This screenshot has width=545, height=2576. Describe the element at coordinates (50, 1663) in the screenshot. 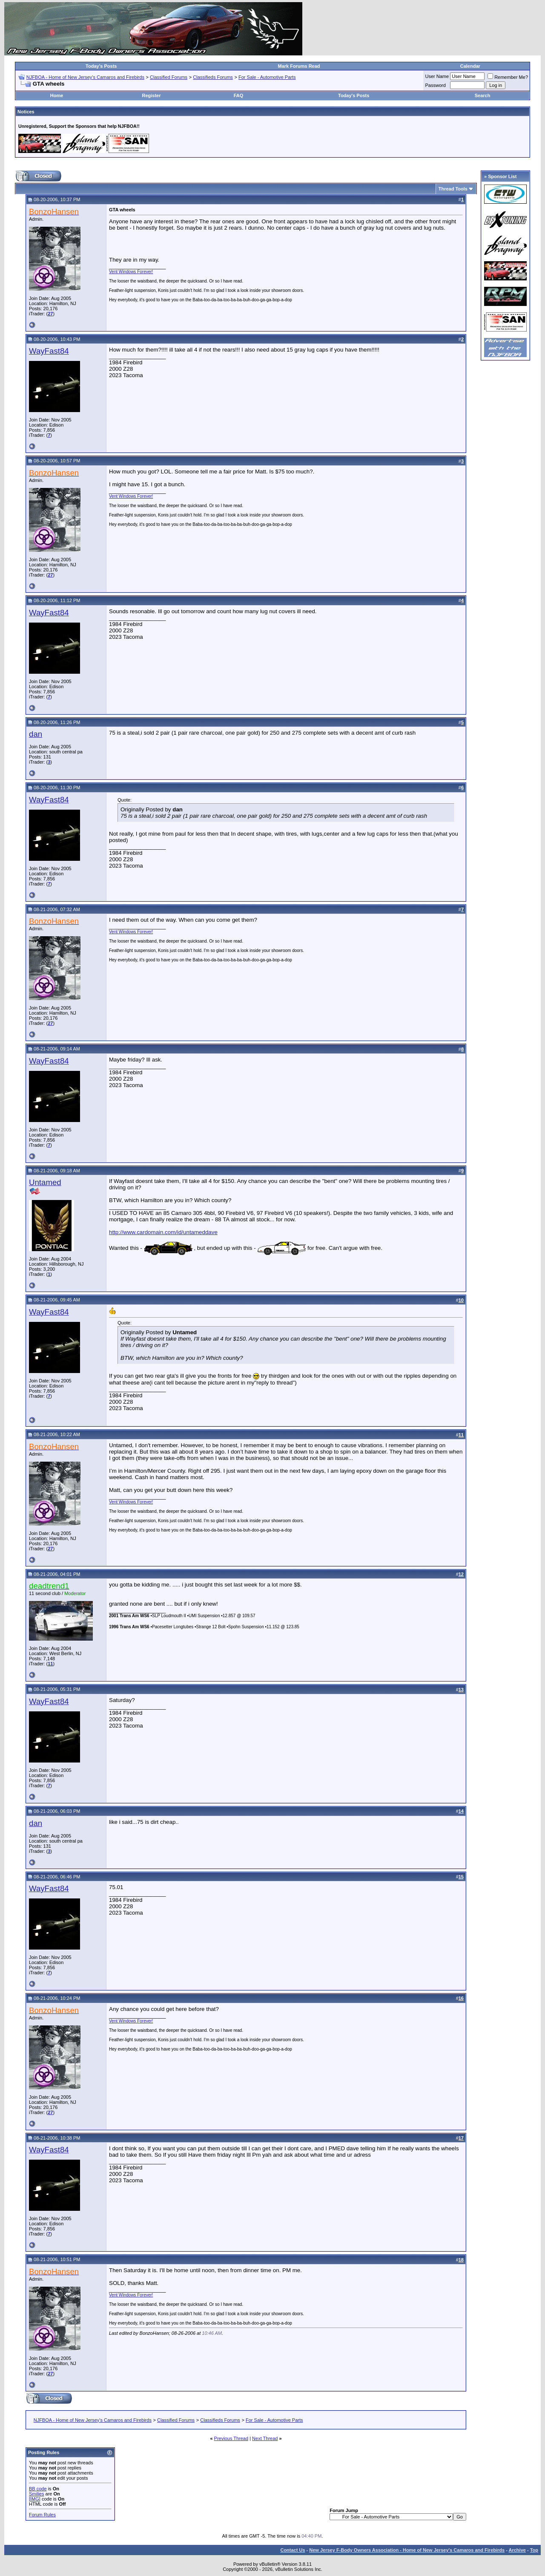

I see `11` at that location.